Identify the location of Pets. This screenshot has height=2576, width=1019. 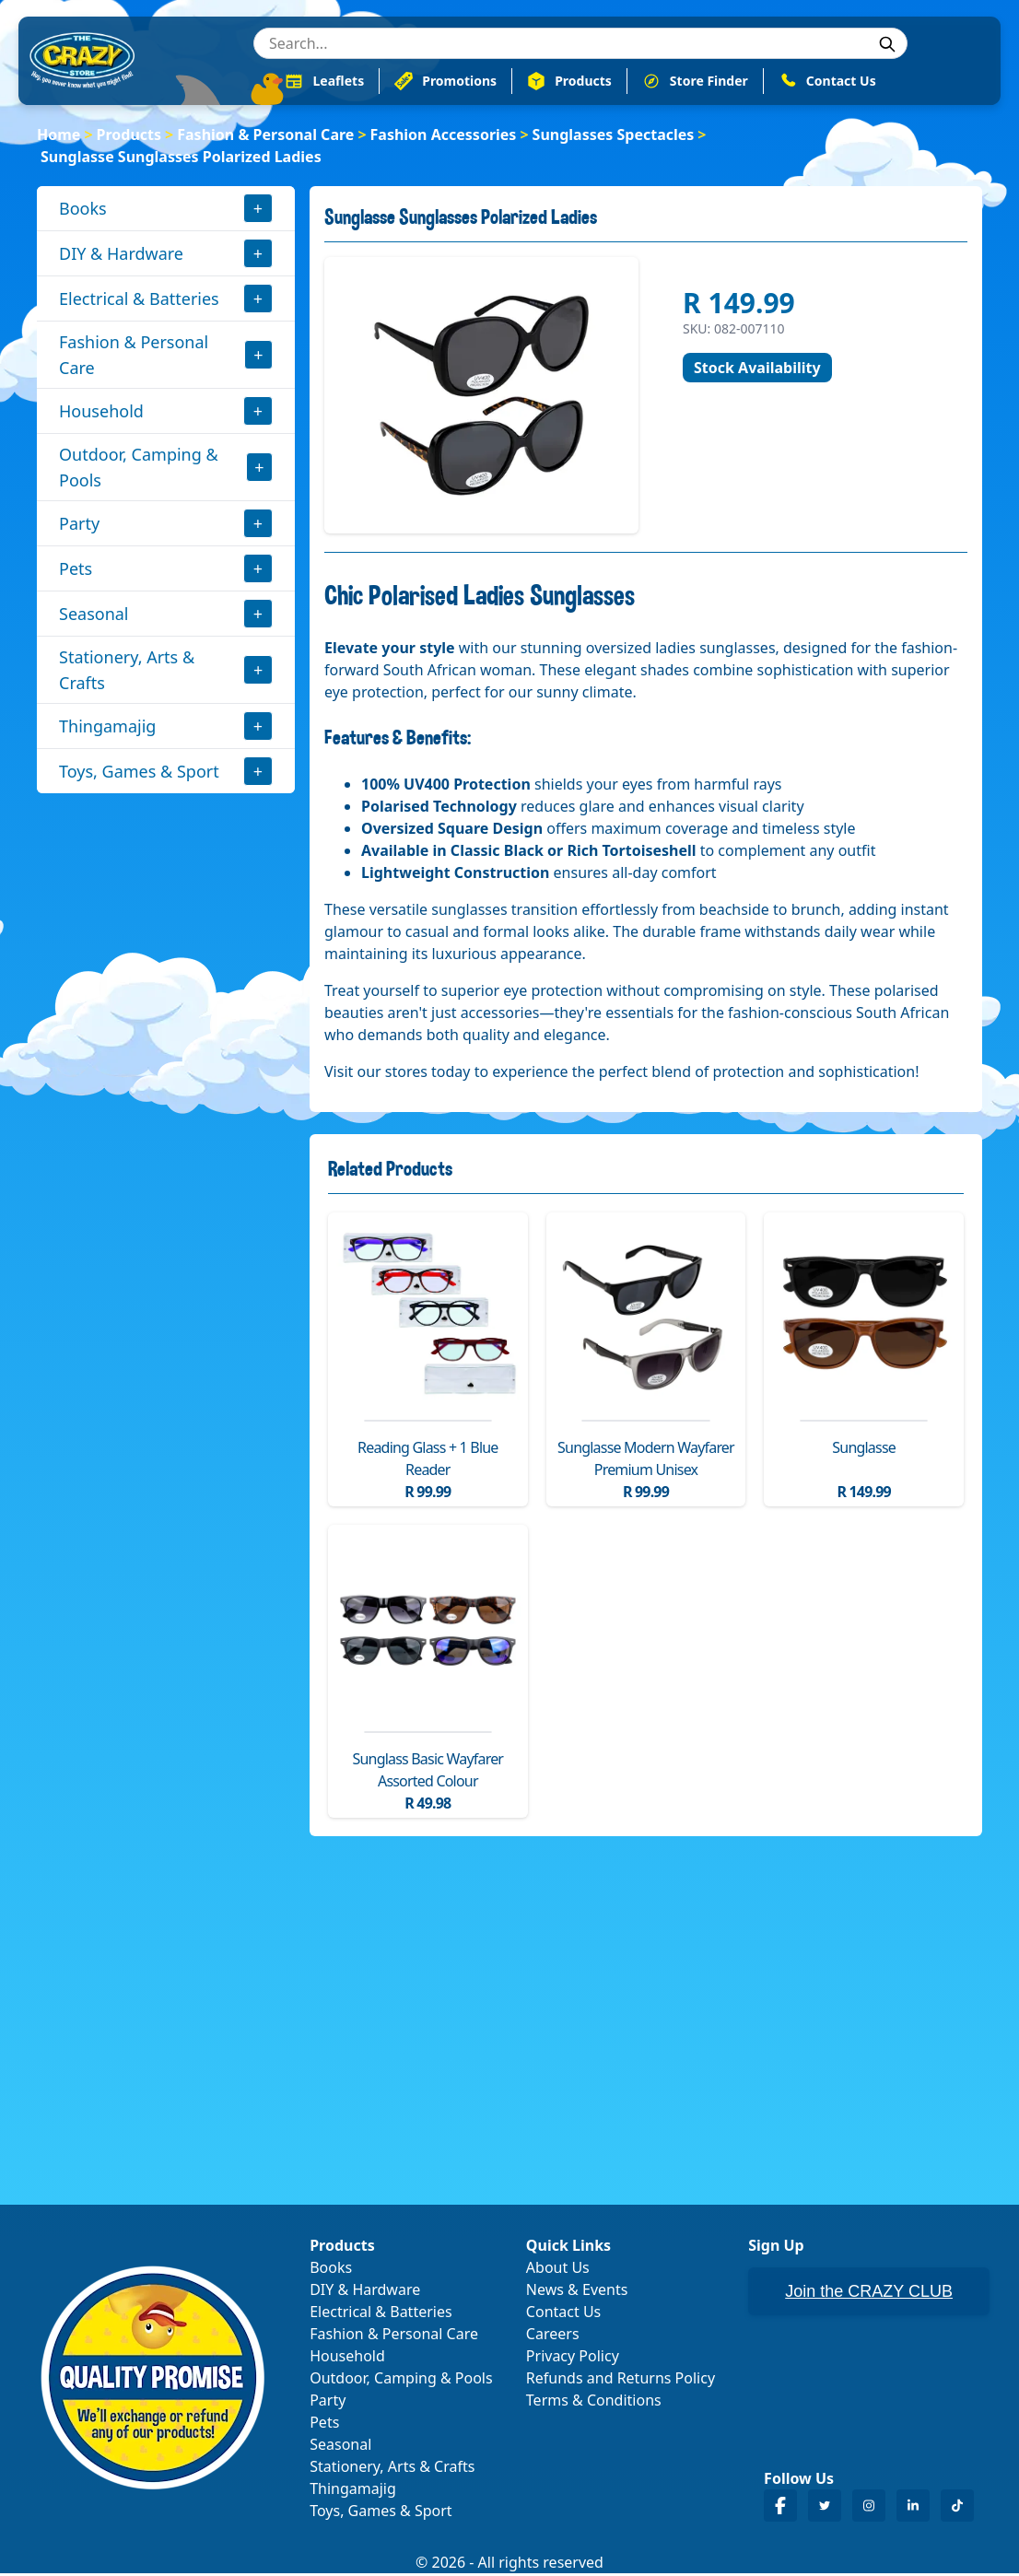
(75, 570).